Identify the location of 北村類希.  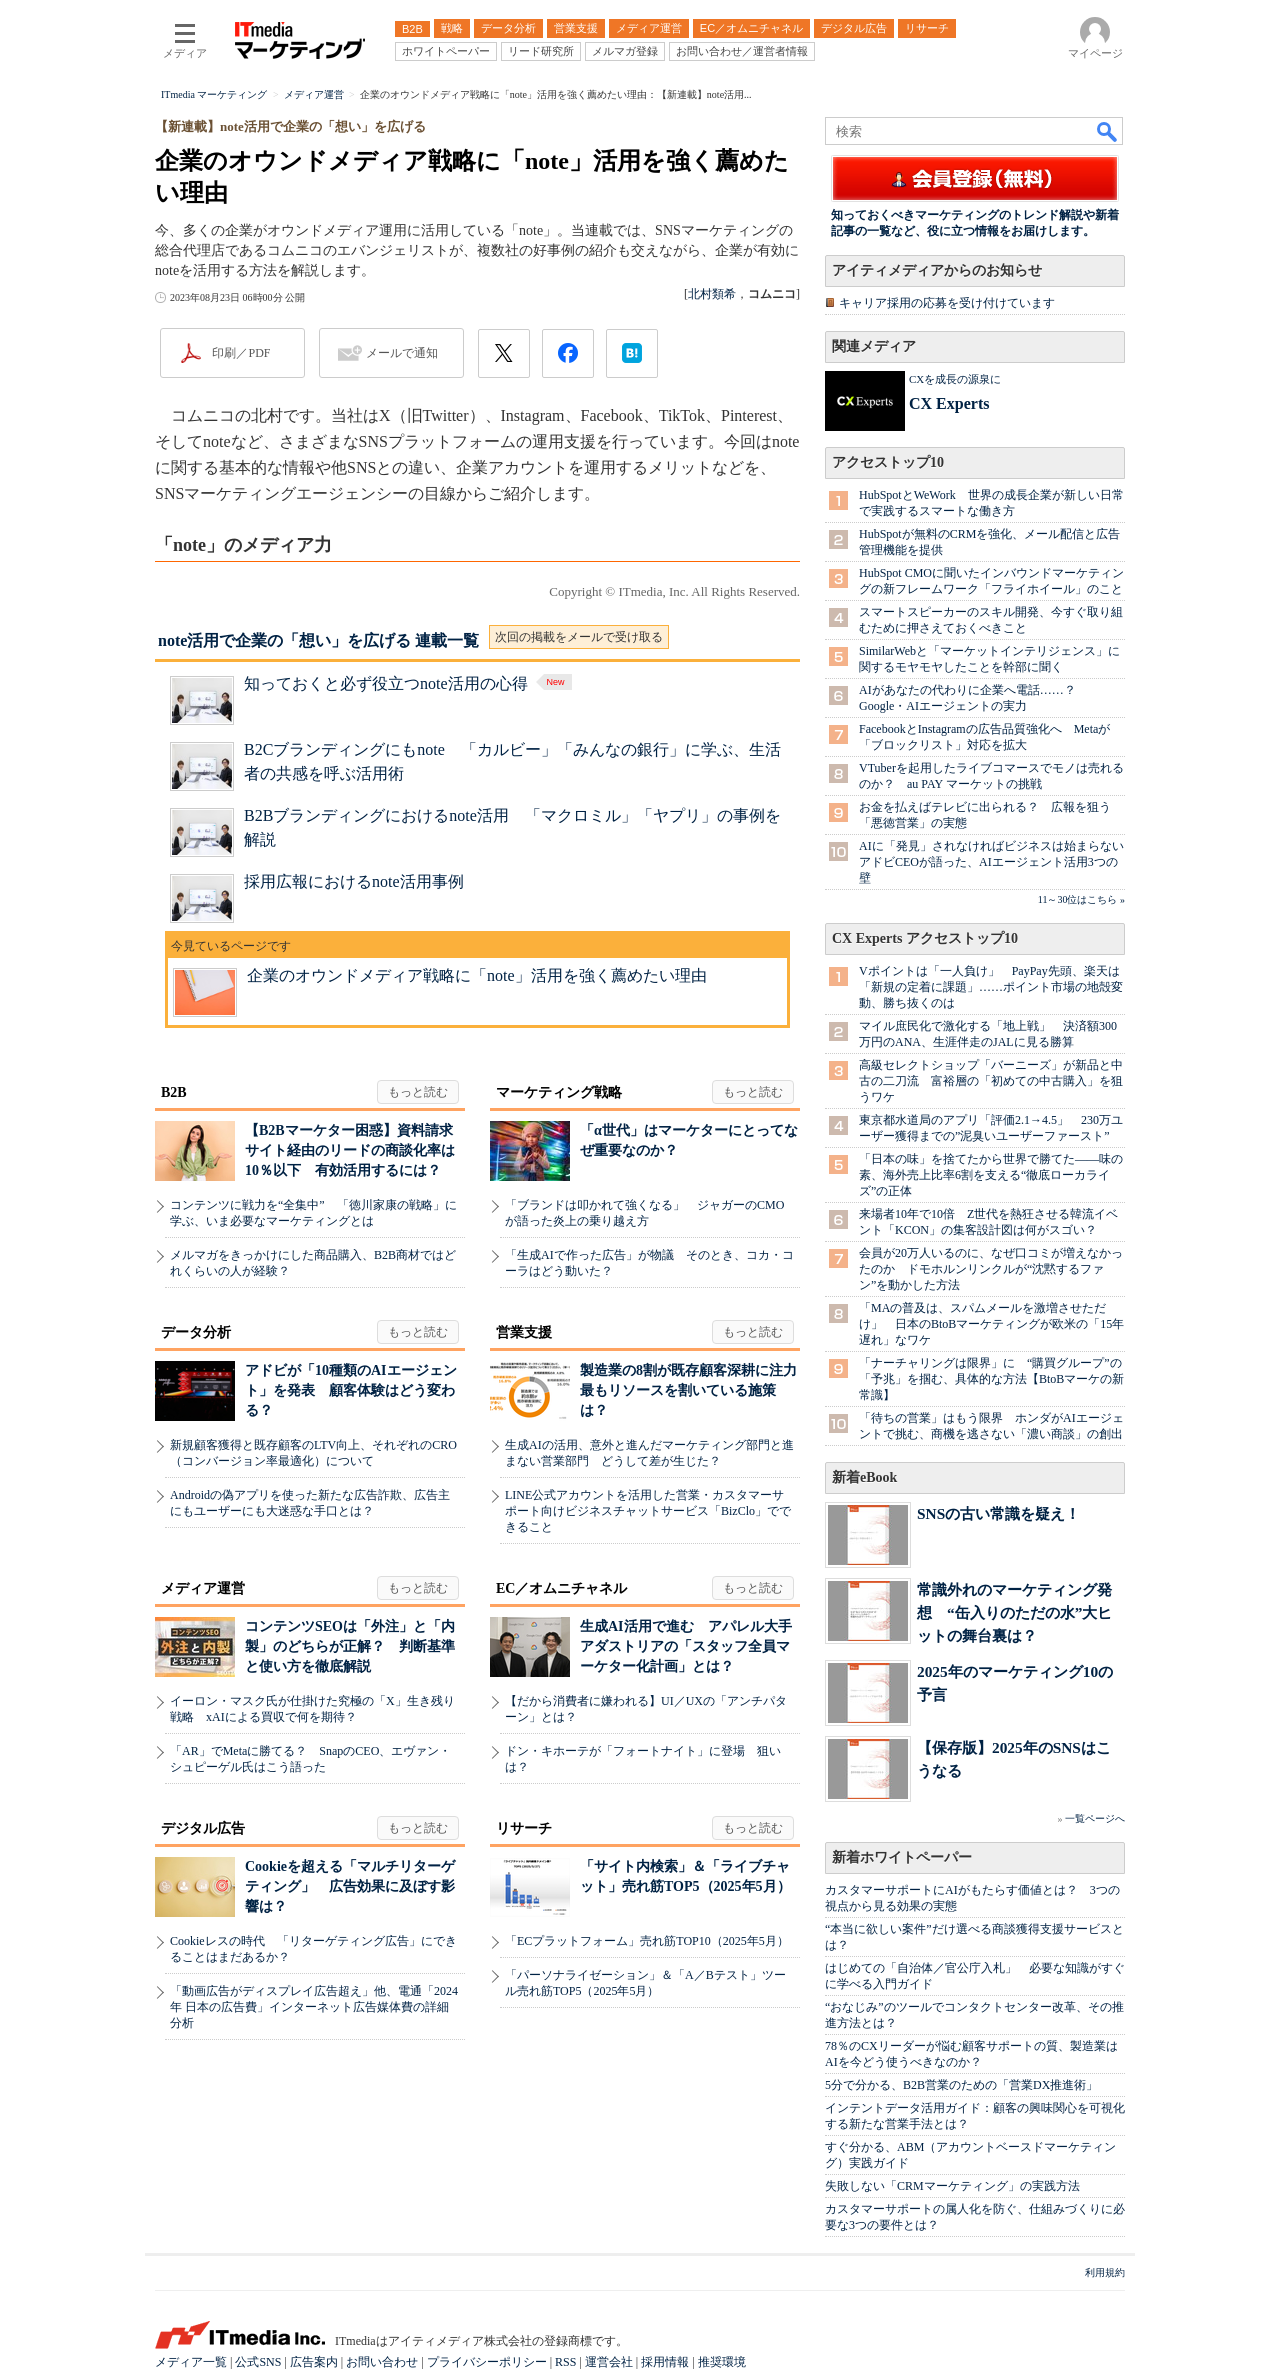
(712, 294).